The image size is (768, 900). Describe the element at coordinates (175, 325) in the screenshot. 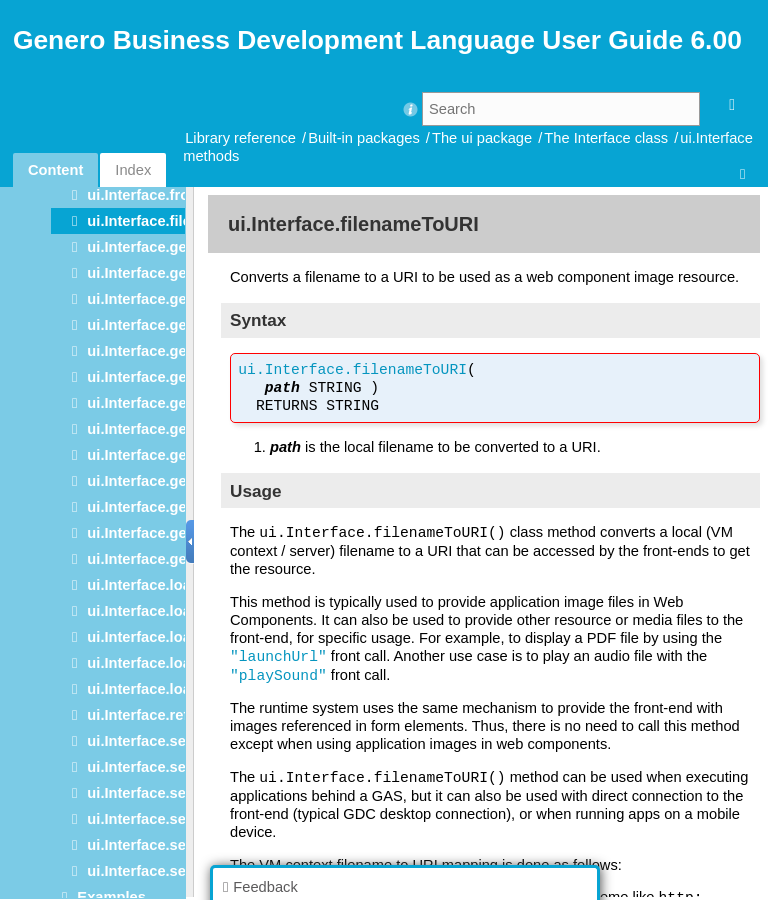

I see `ui.Interface.getDocument` at that location.